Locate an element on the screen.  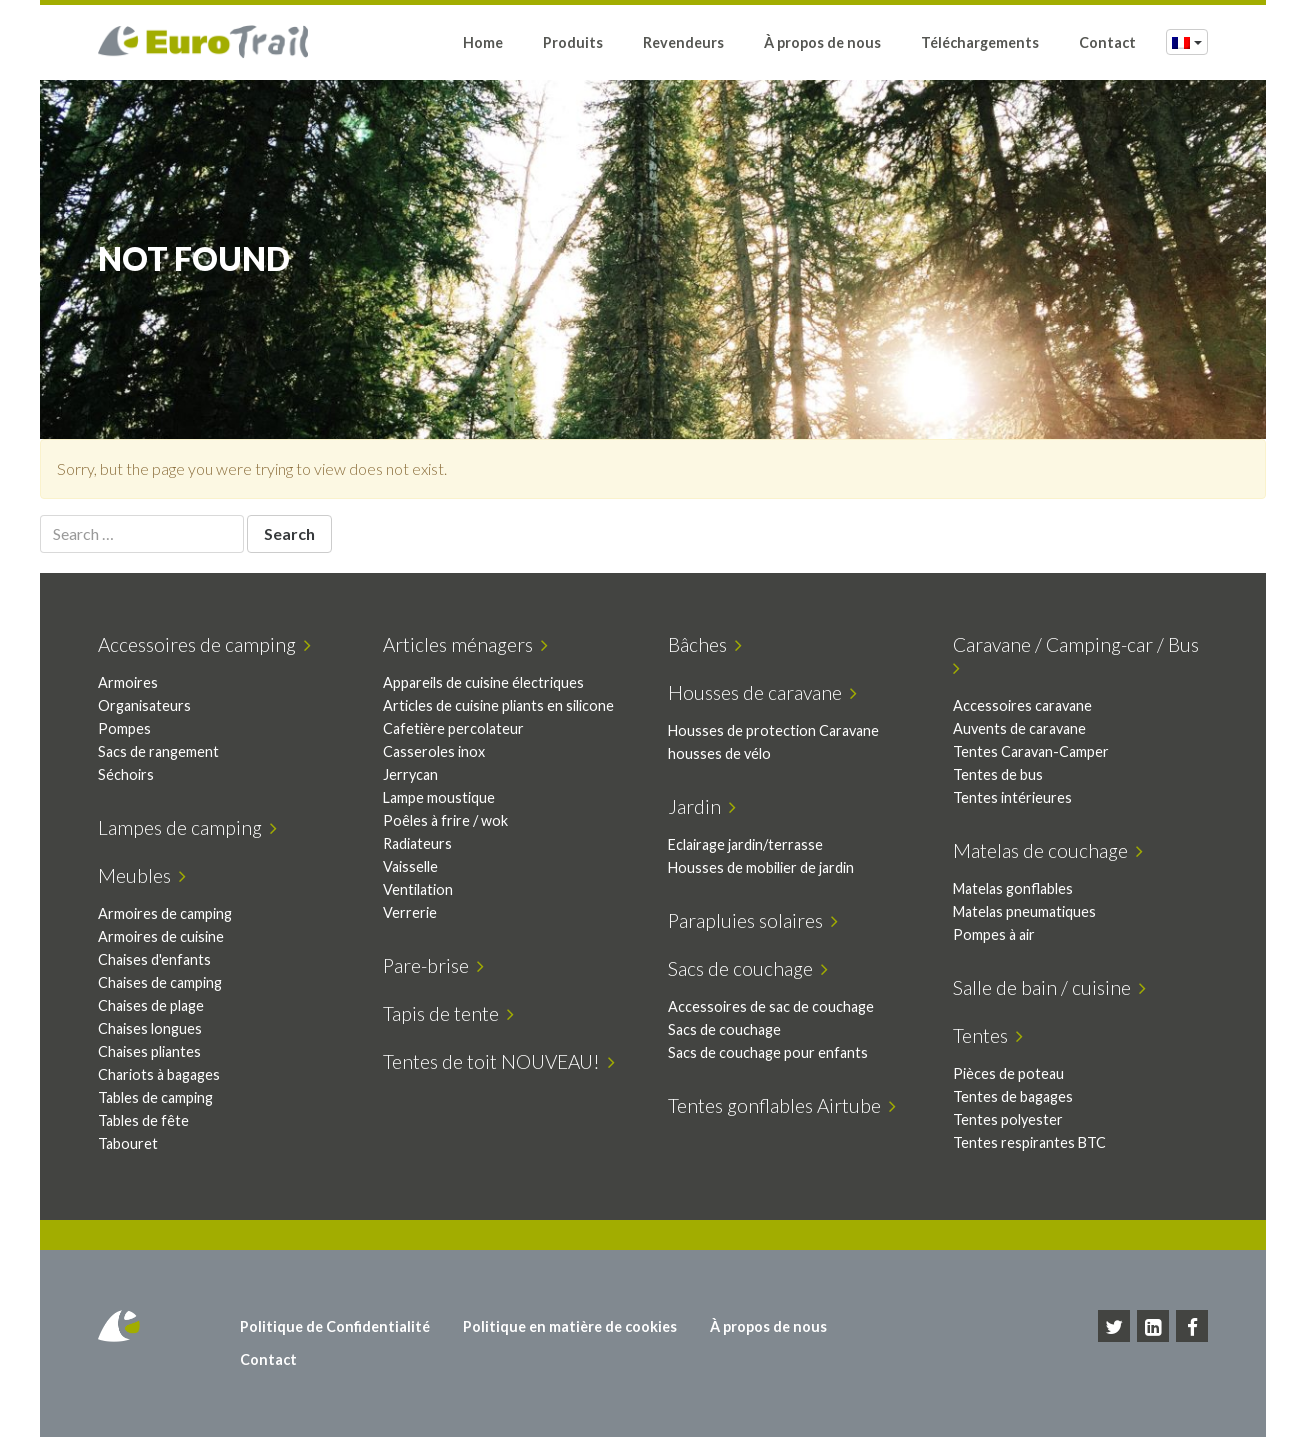
Caravane / Camping-car / Bus is located at coordinates (1080, 655).